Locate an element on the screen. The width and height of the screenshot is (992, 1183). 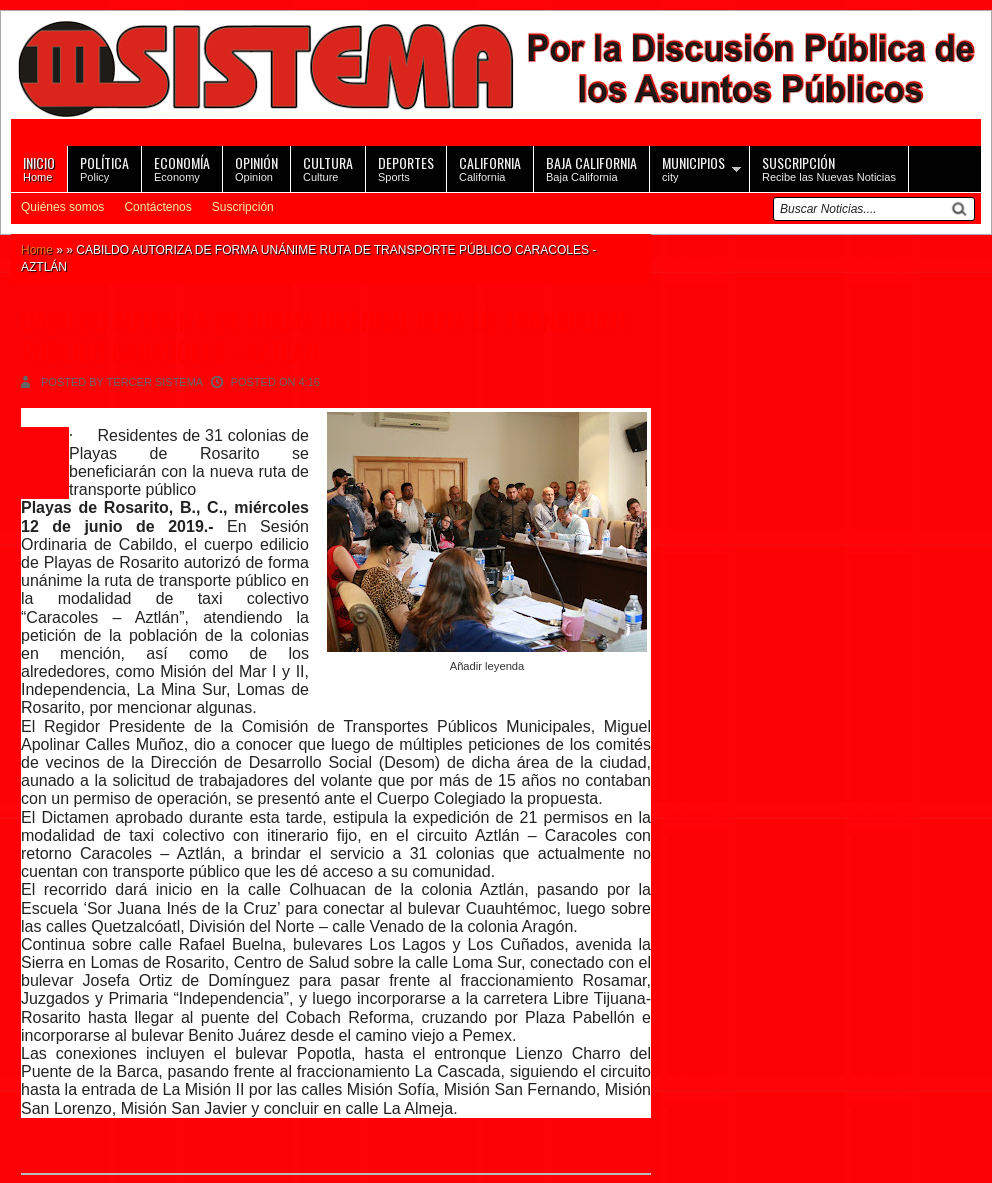
city is located at coordinates (693, 167).